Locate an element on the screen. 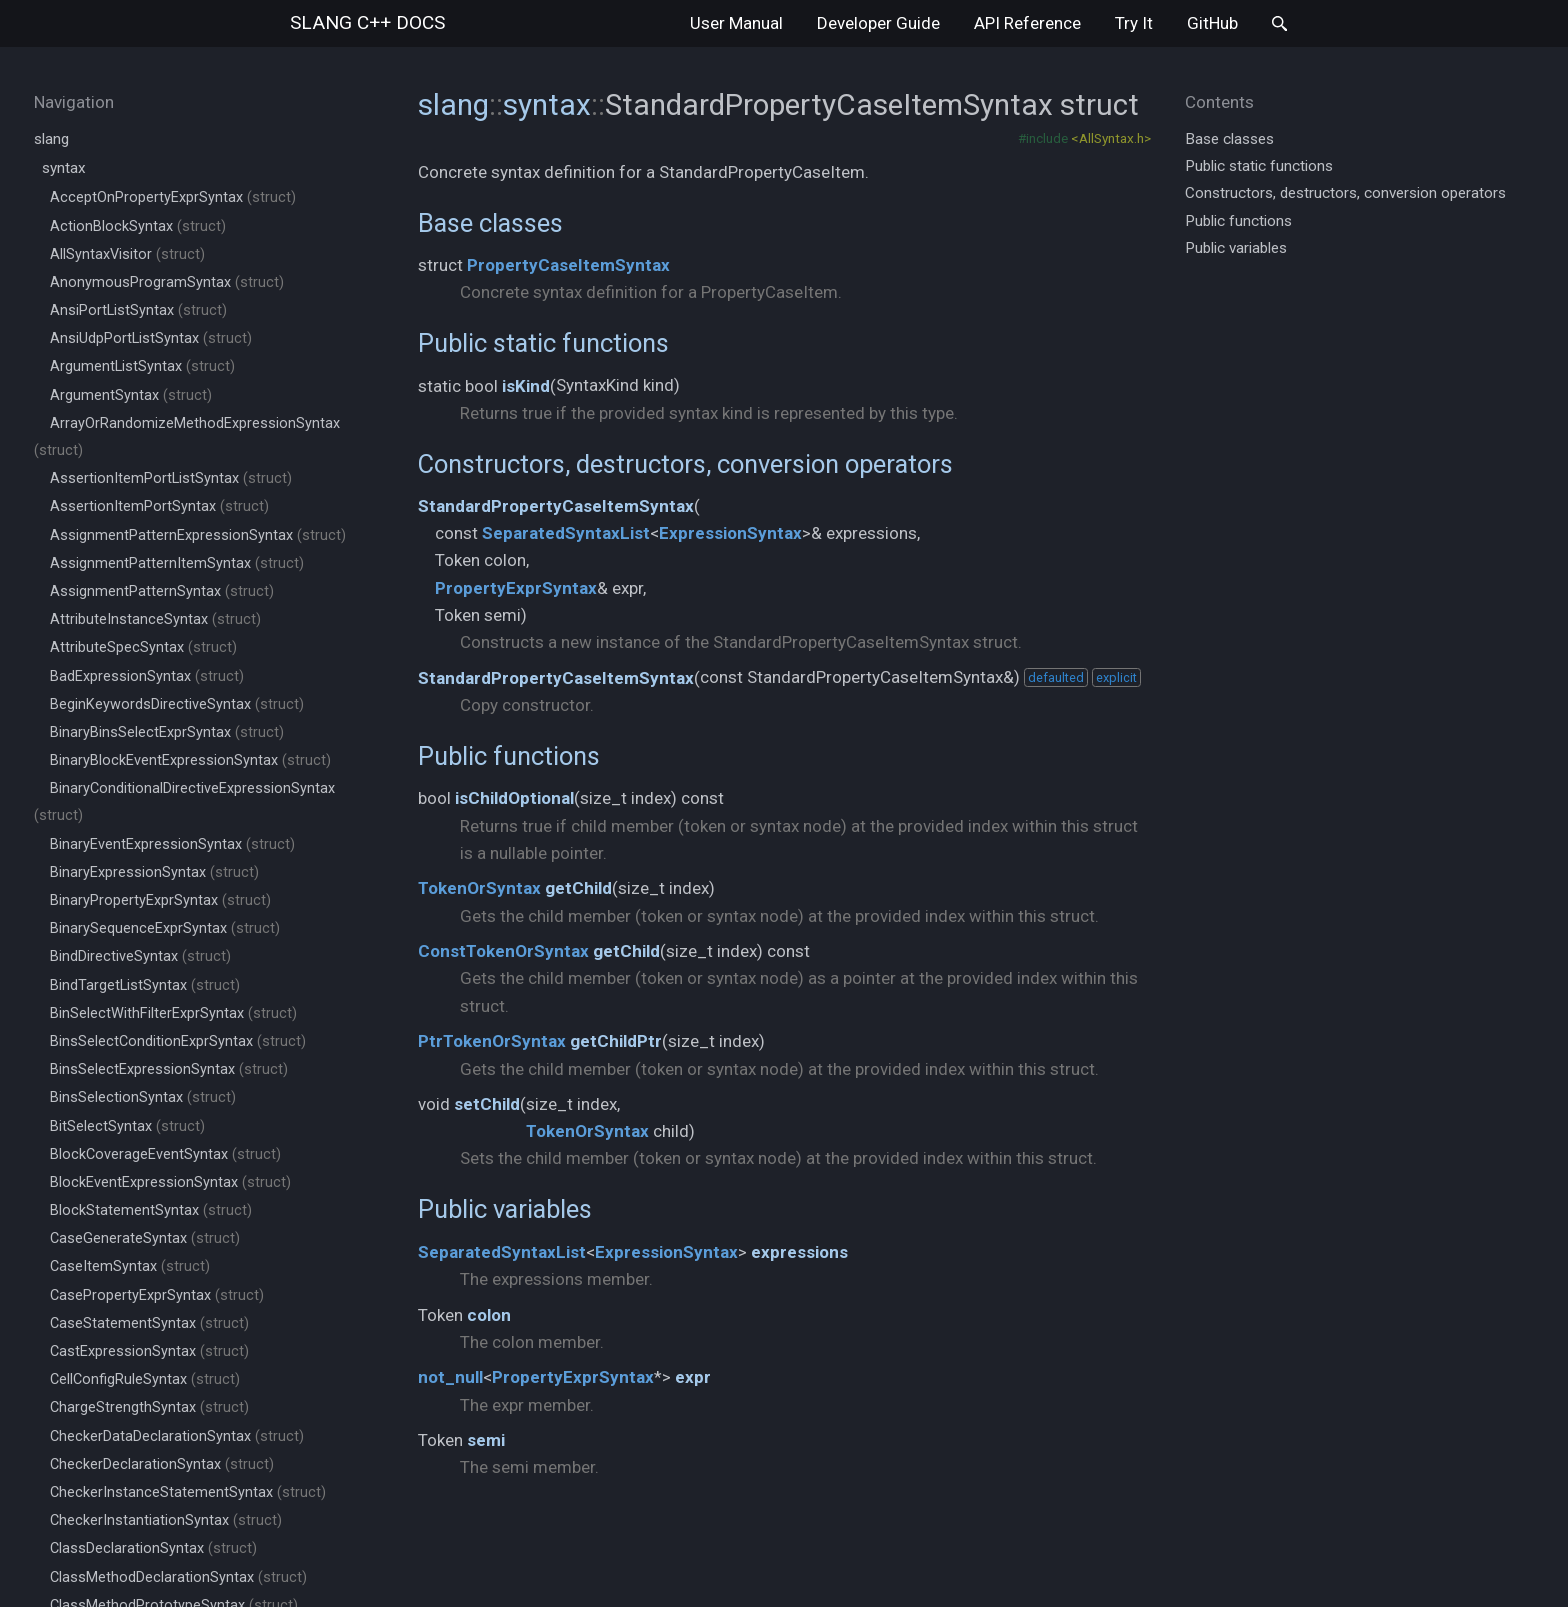 This screenshot has height=1607, width=1568. not_null is located at coordinates (450, 1377).